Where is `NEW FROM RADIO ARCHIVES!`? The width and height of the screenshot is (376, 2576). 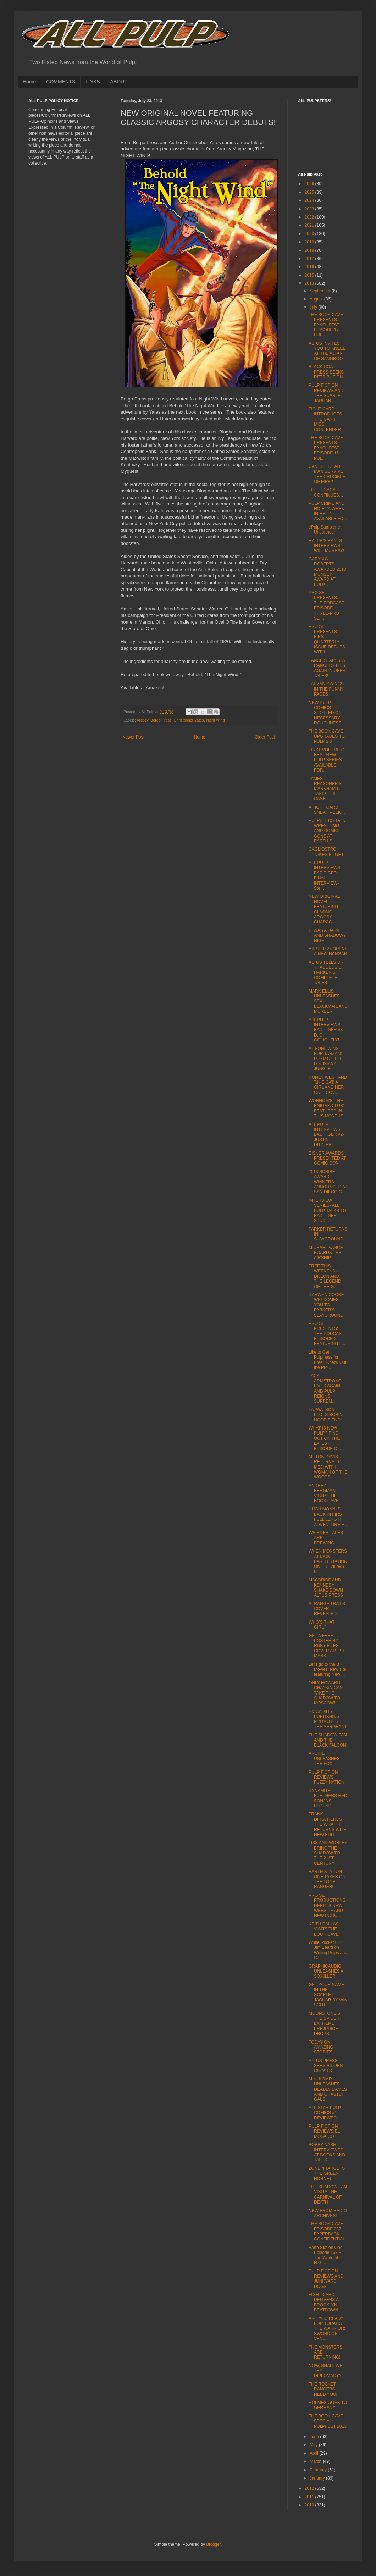 NEW FROM RADIO ARCHIVES! is located at coordinates (328, 2213).